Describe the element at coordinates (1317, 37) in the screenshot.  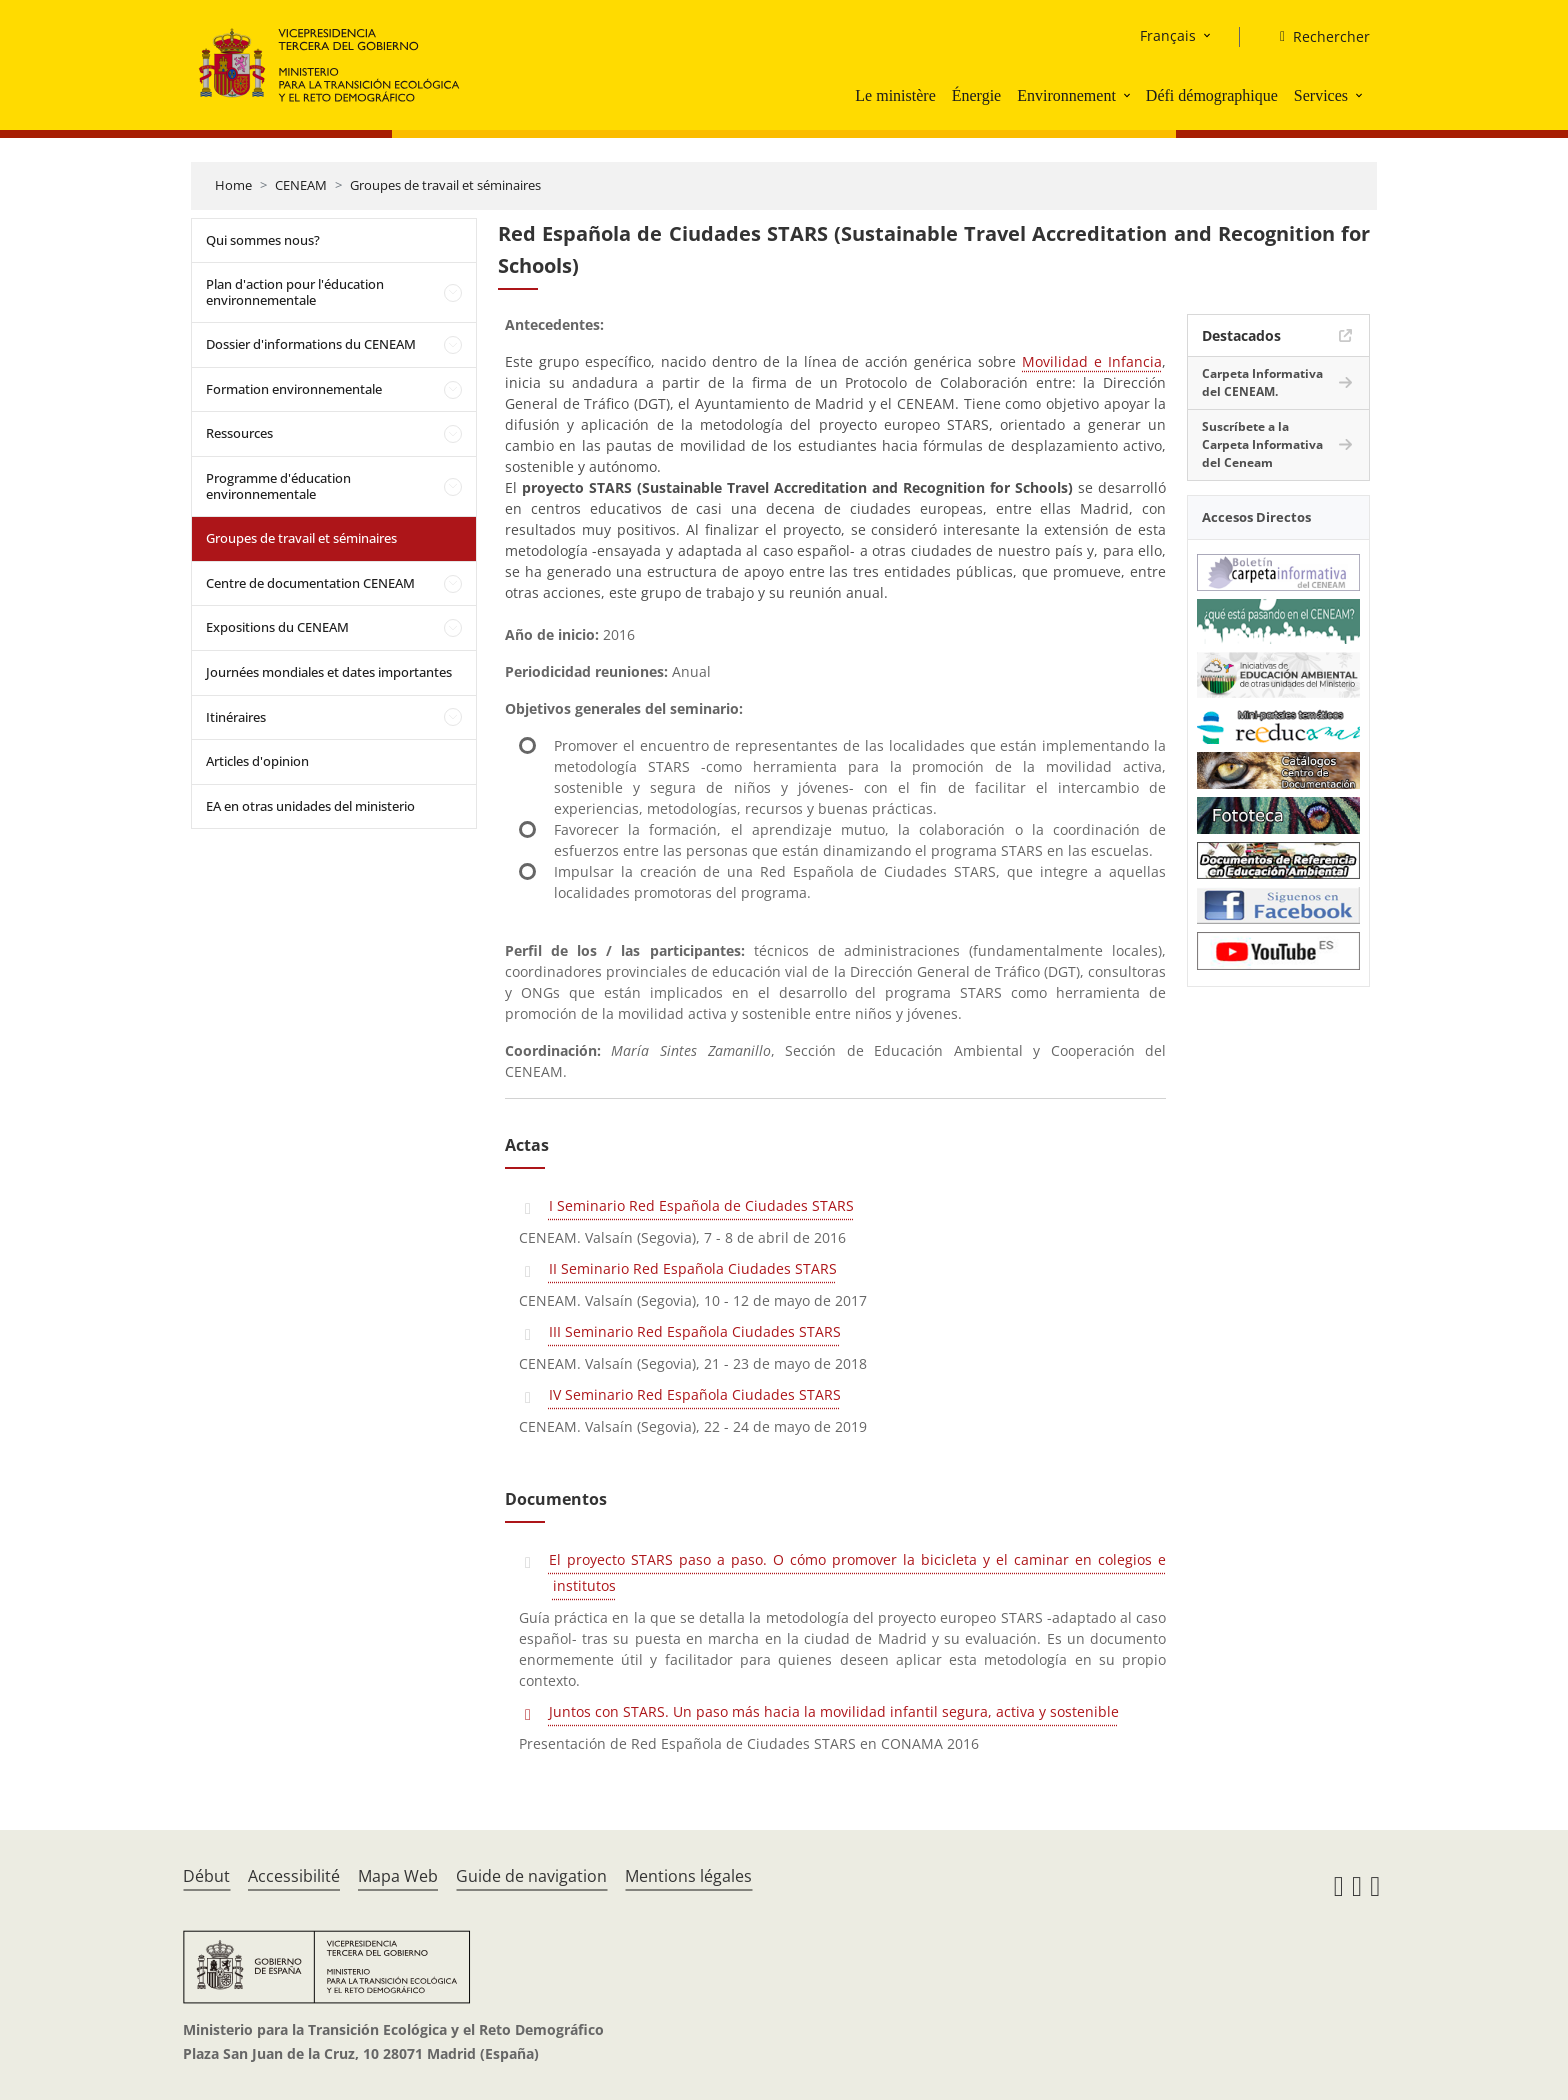
I see `[Rechercher]` at that location.